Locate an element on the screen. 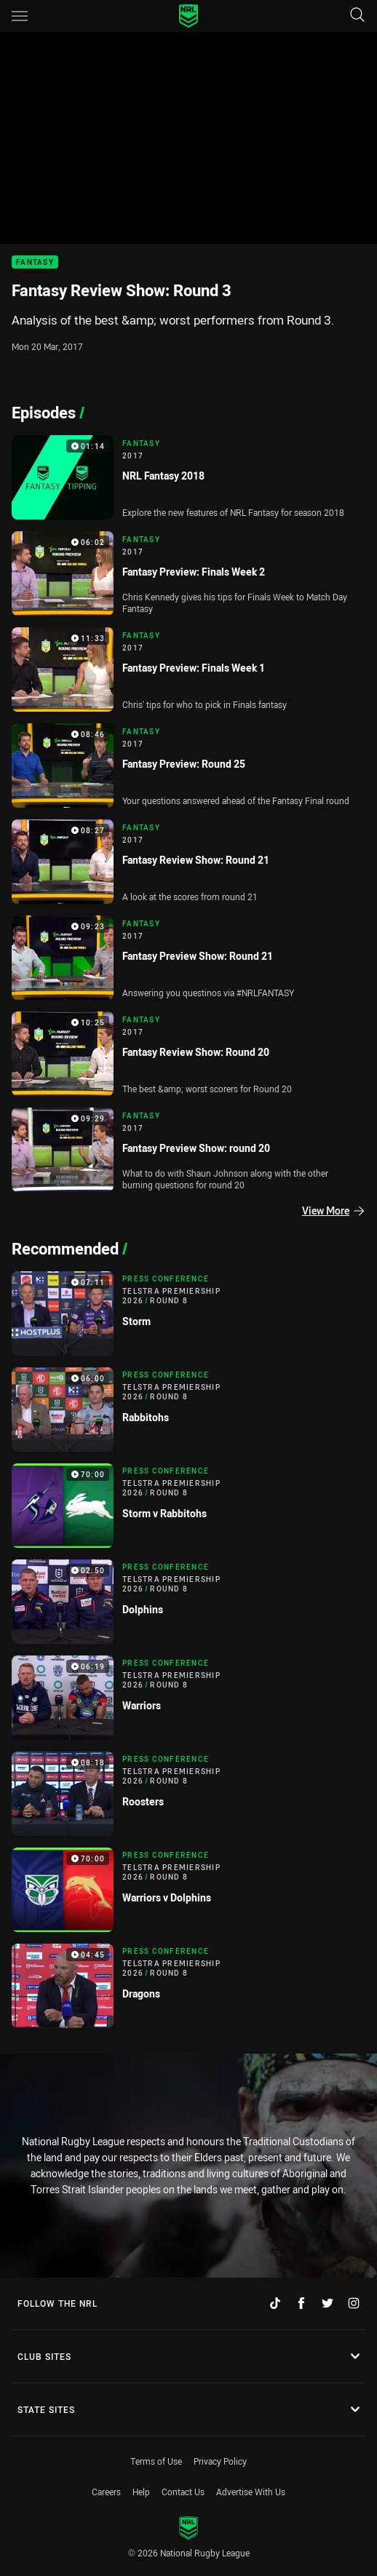 This screenshot has height=2576, width=377. [Fantasy Video - 2017 Fantasy Preview Show: round 20. 09:29 Min duration] is located at coordinates (188, 1150).